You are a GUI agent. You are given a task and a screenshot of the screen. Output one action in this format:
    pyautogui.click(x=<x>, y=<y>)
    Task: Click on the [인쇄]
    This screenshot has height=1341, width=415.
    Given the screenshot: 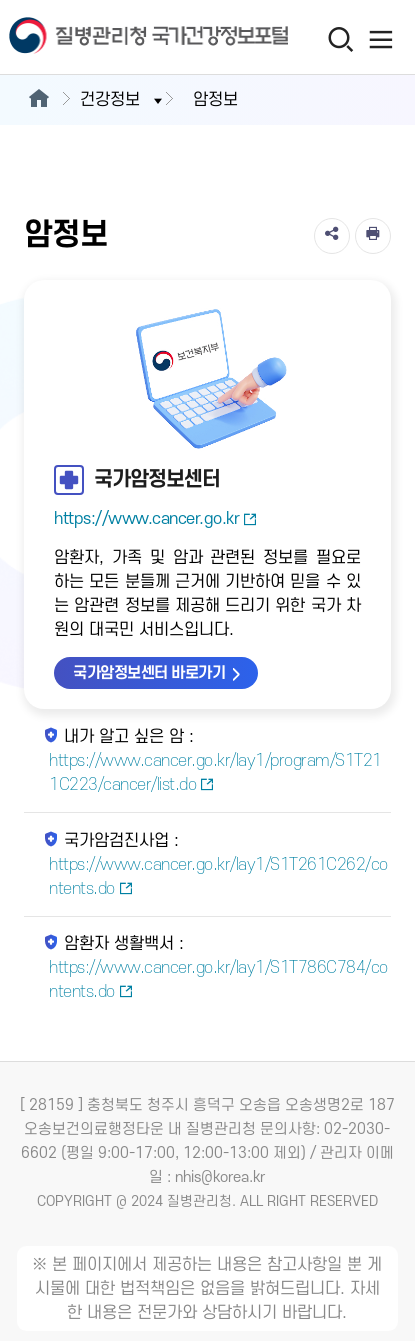 What is the action you would take?
    pyautogui.click(x=373, y=236)
    